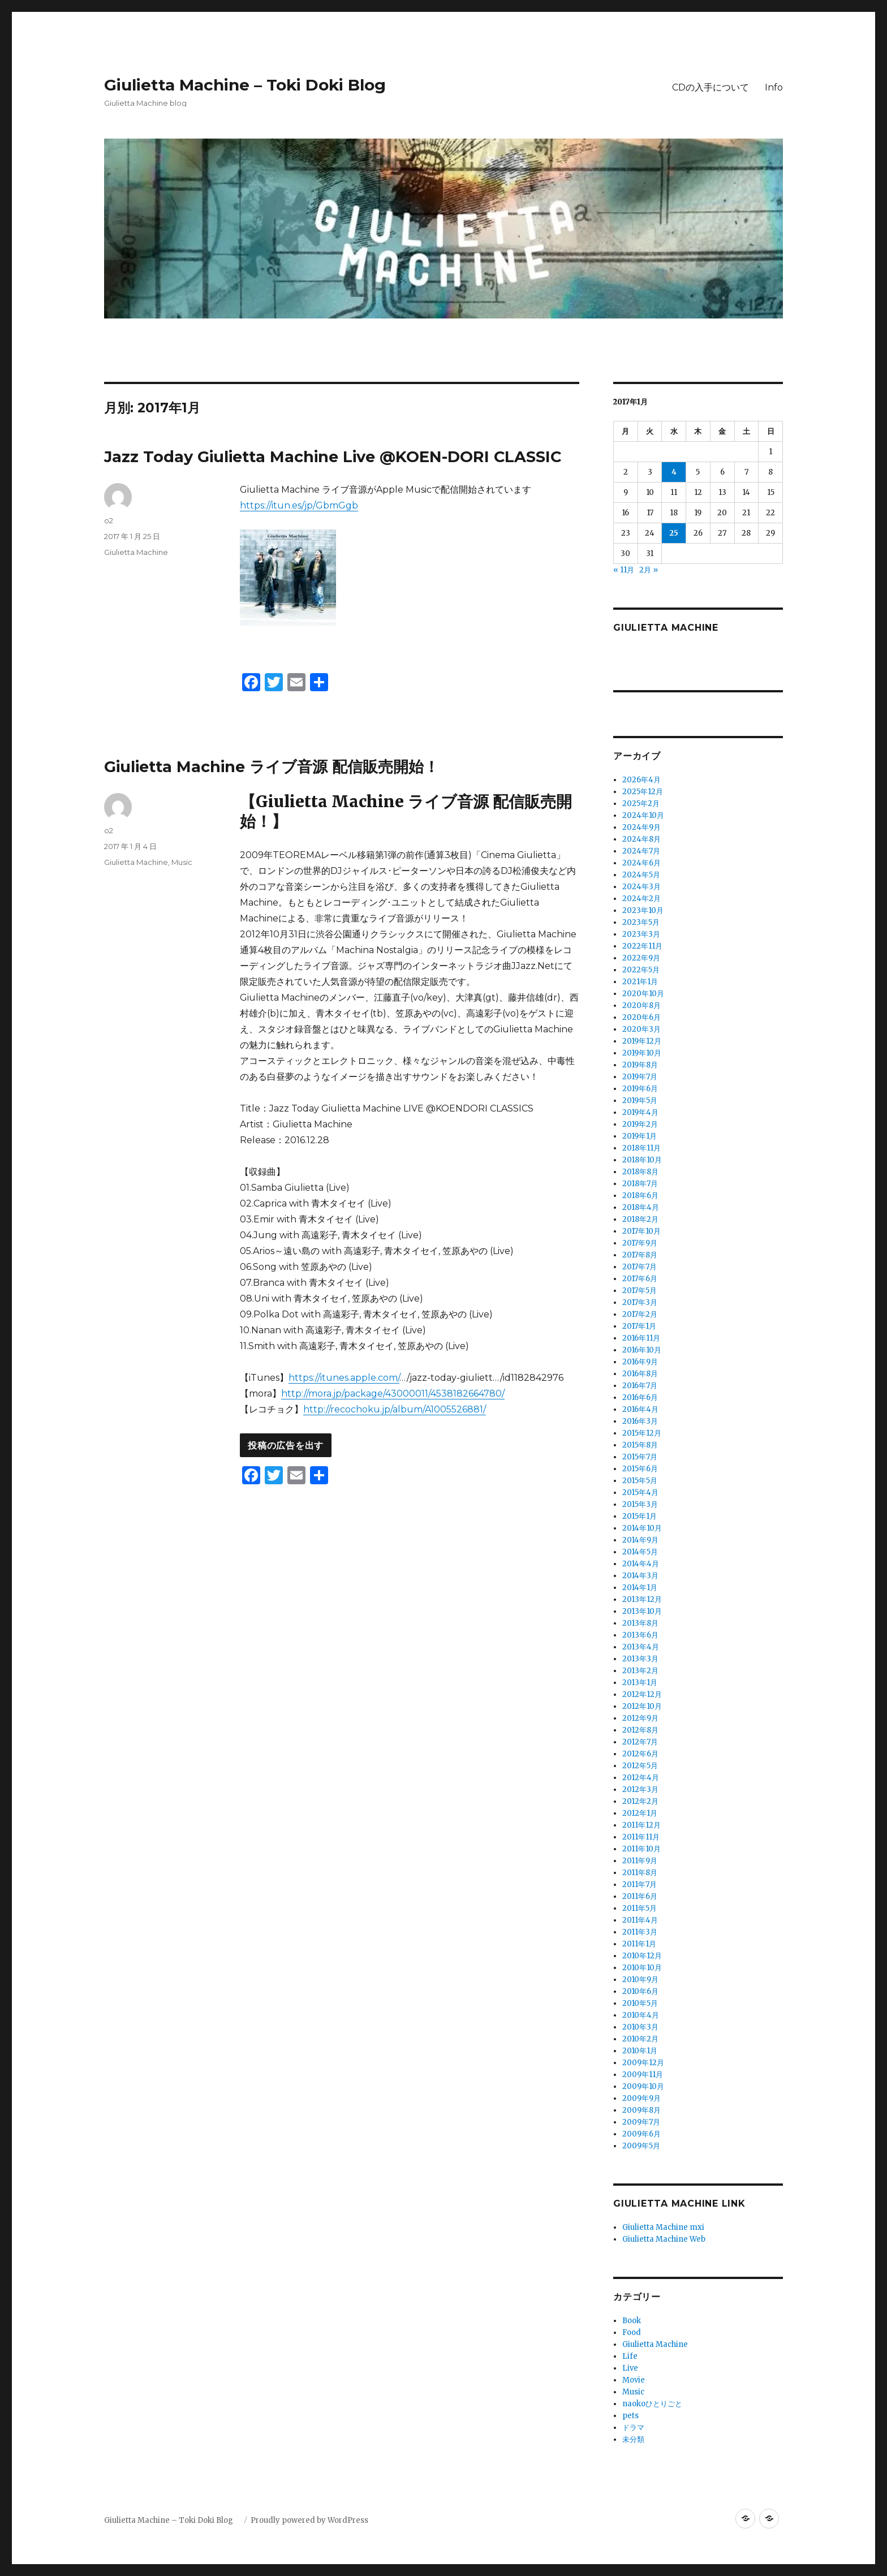 The image size is (887, 2576). I want to click on 2015年1月, so click(639, 1516).